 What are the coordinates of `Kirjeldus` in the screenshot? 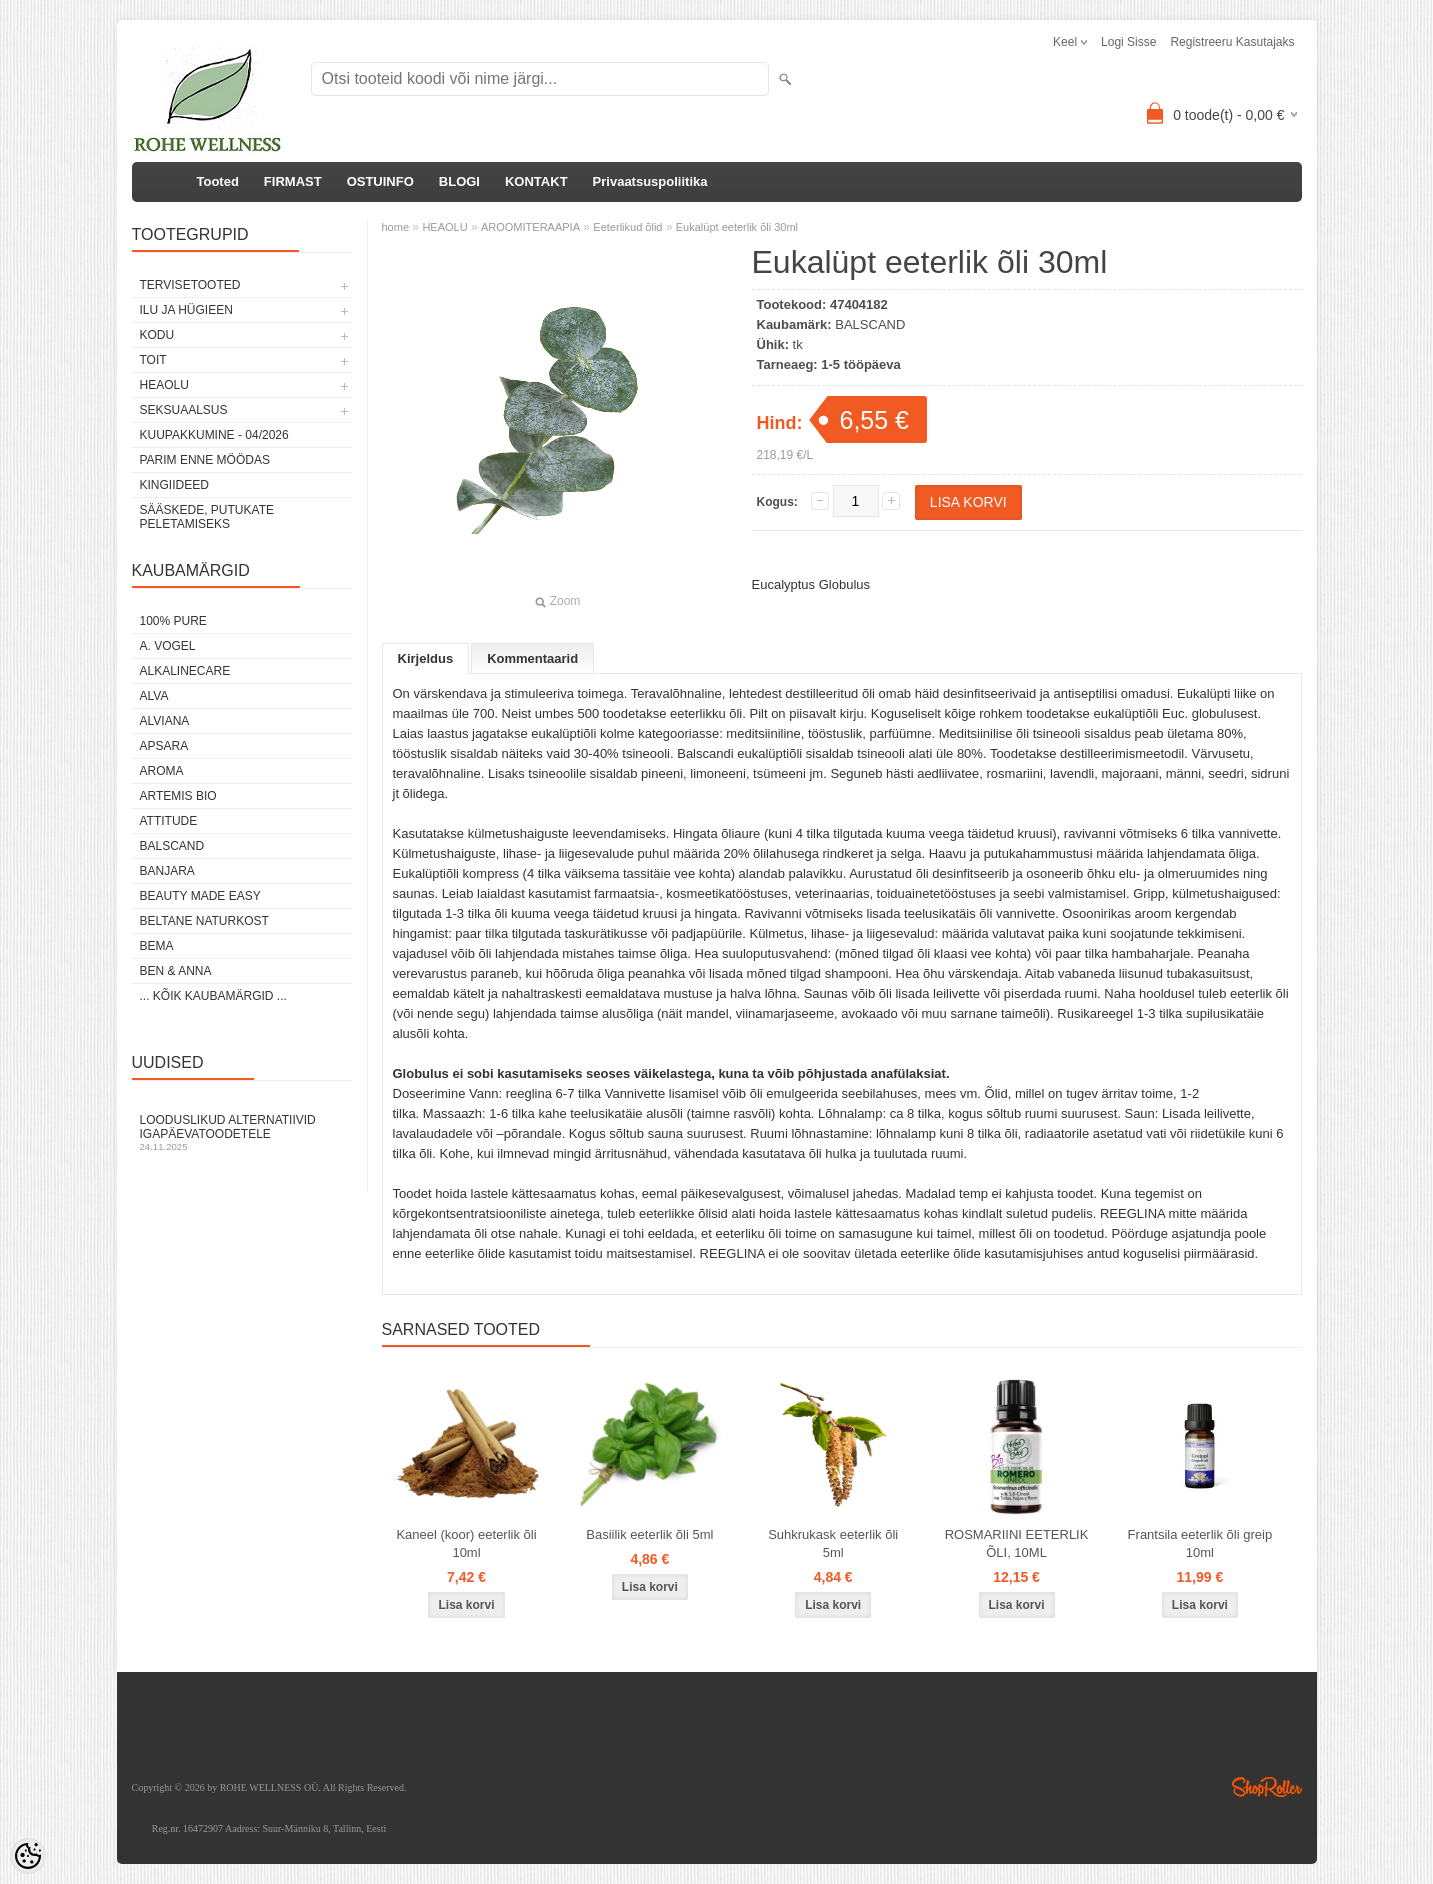 It's located at (426, 658).